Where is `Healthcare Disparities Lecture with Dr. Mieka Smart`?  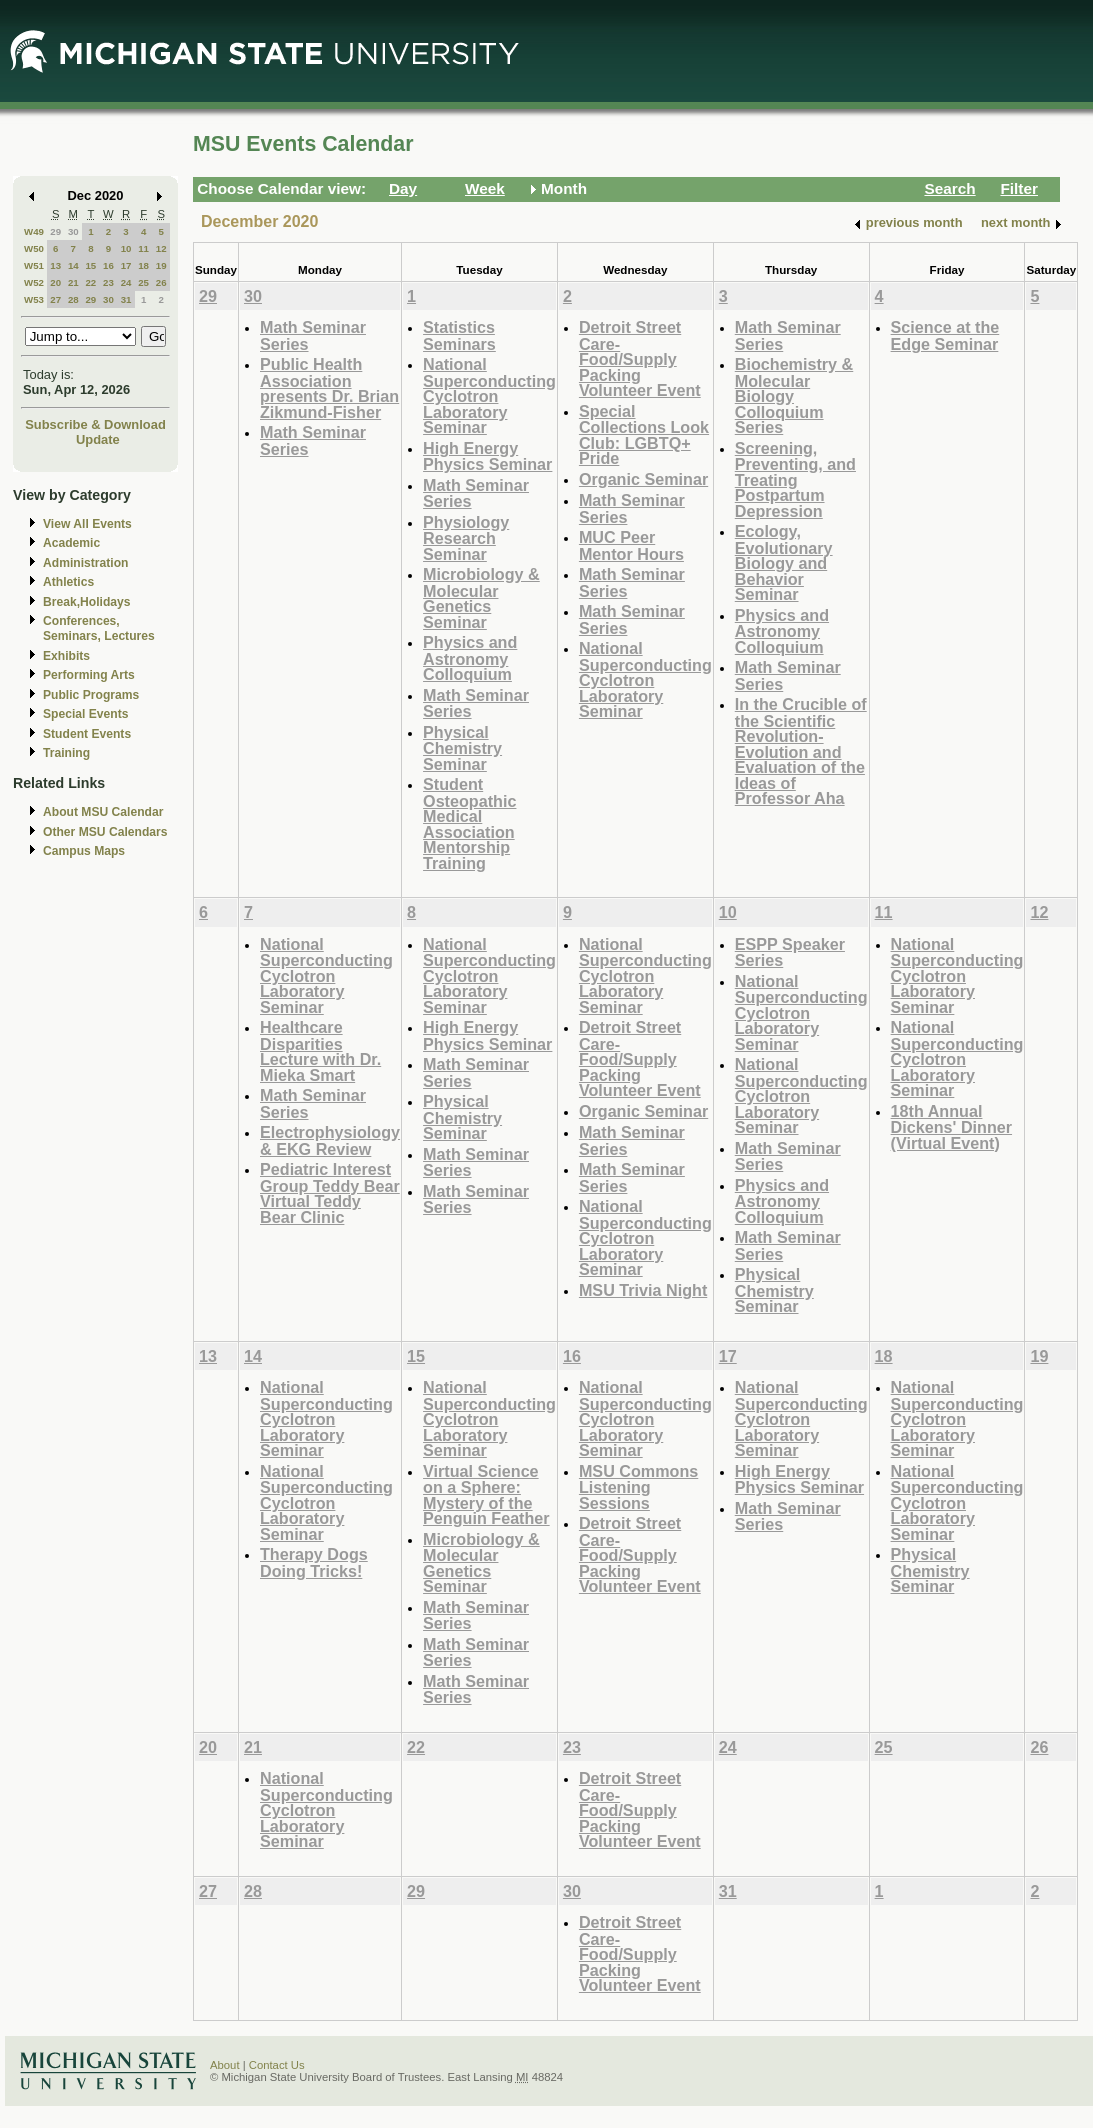
Healthcare Disparities Lecture with Dr. Mieka Smart is located at coordinates (320, 1051).